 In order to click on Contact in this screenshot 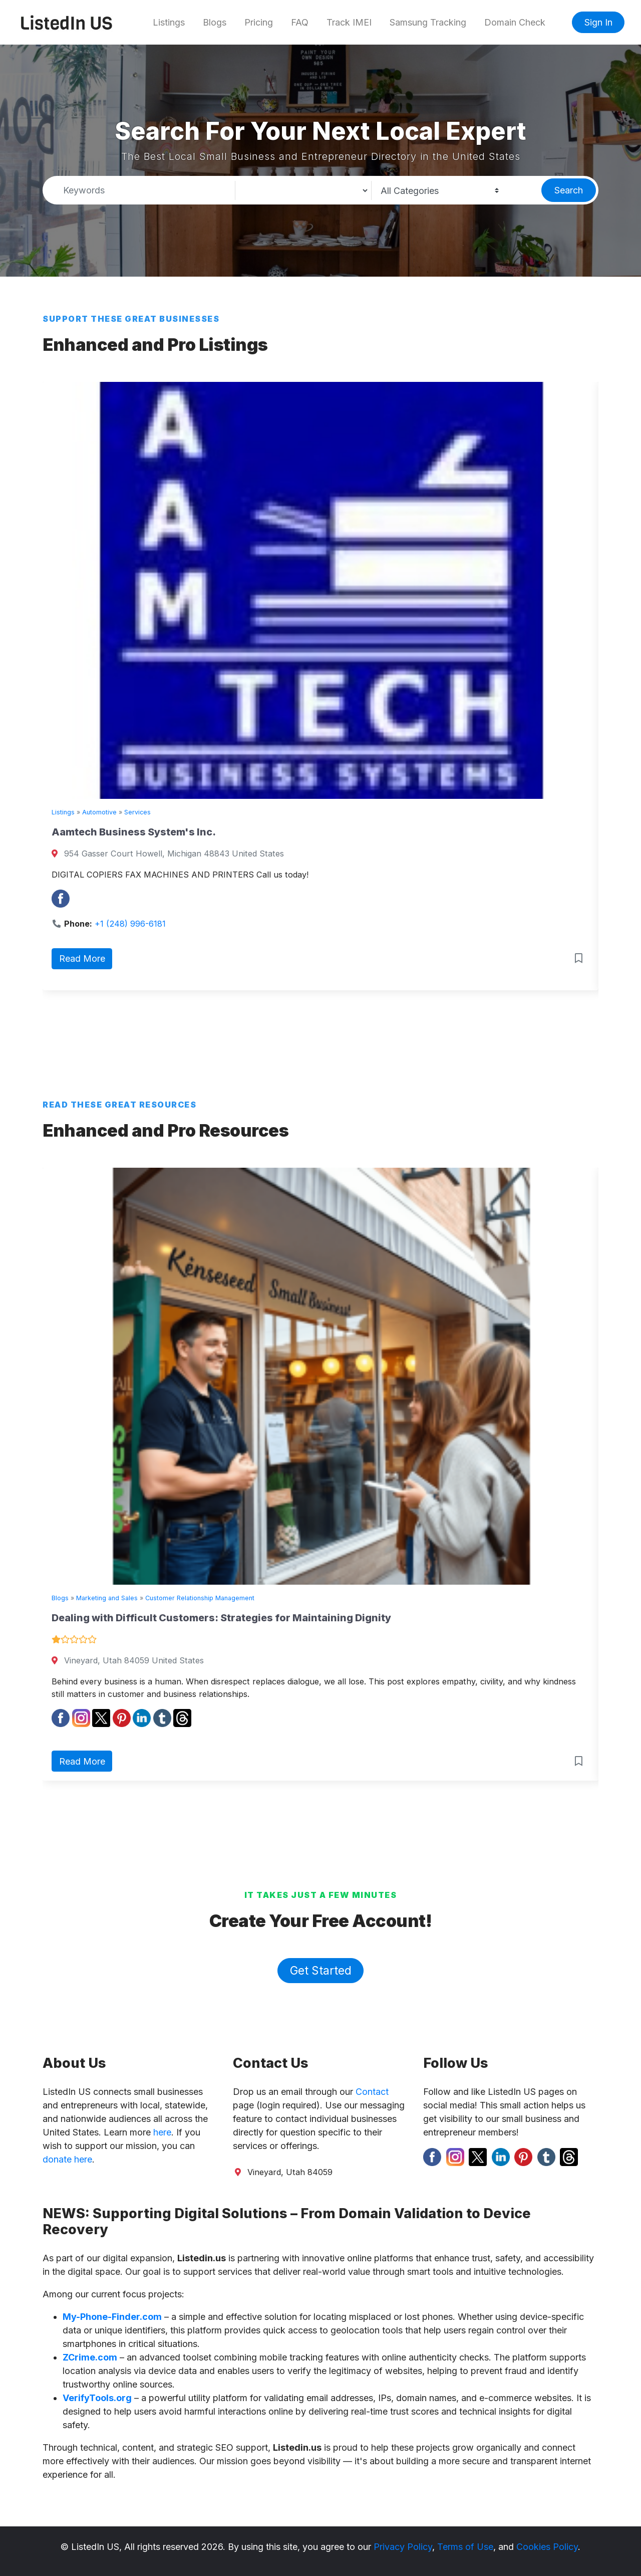, I will do `click(372, 2091)`.